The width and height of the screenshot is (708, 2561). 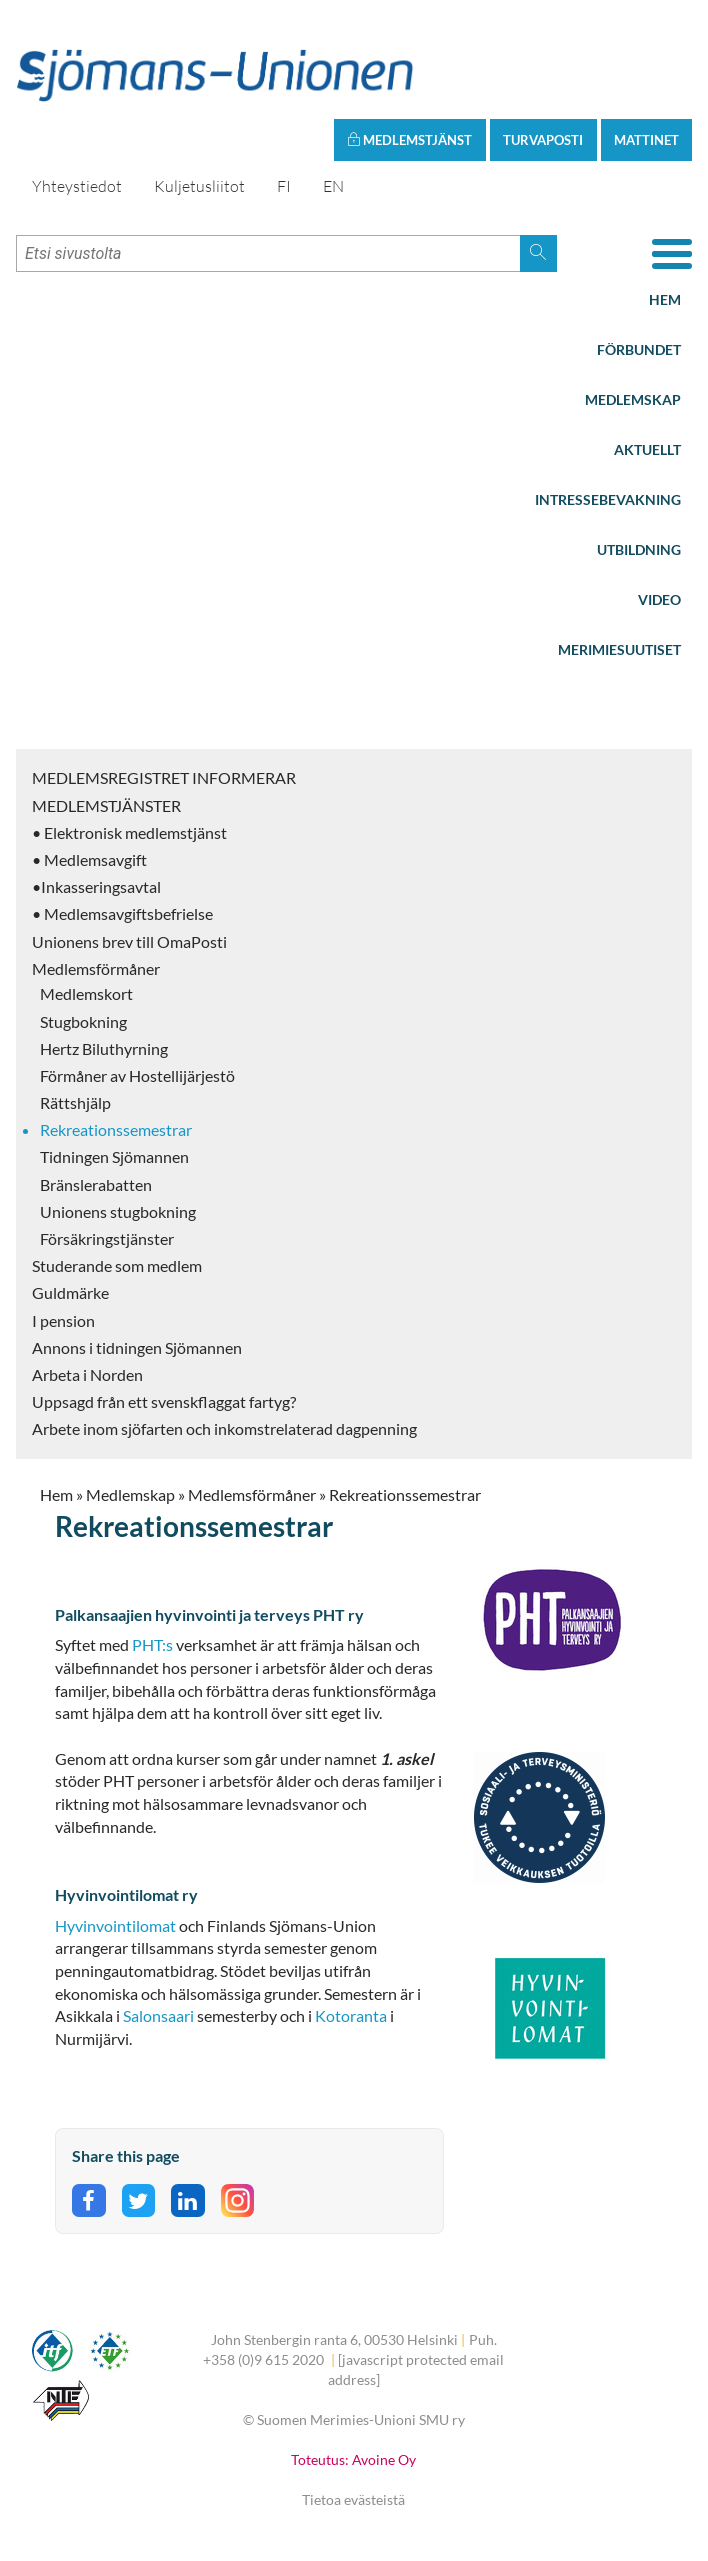 I want to click on Medlemskap, so click(x=633, y=399).